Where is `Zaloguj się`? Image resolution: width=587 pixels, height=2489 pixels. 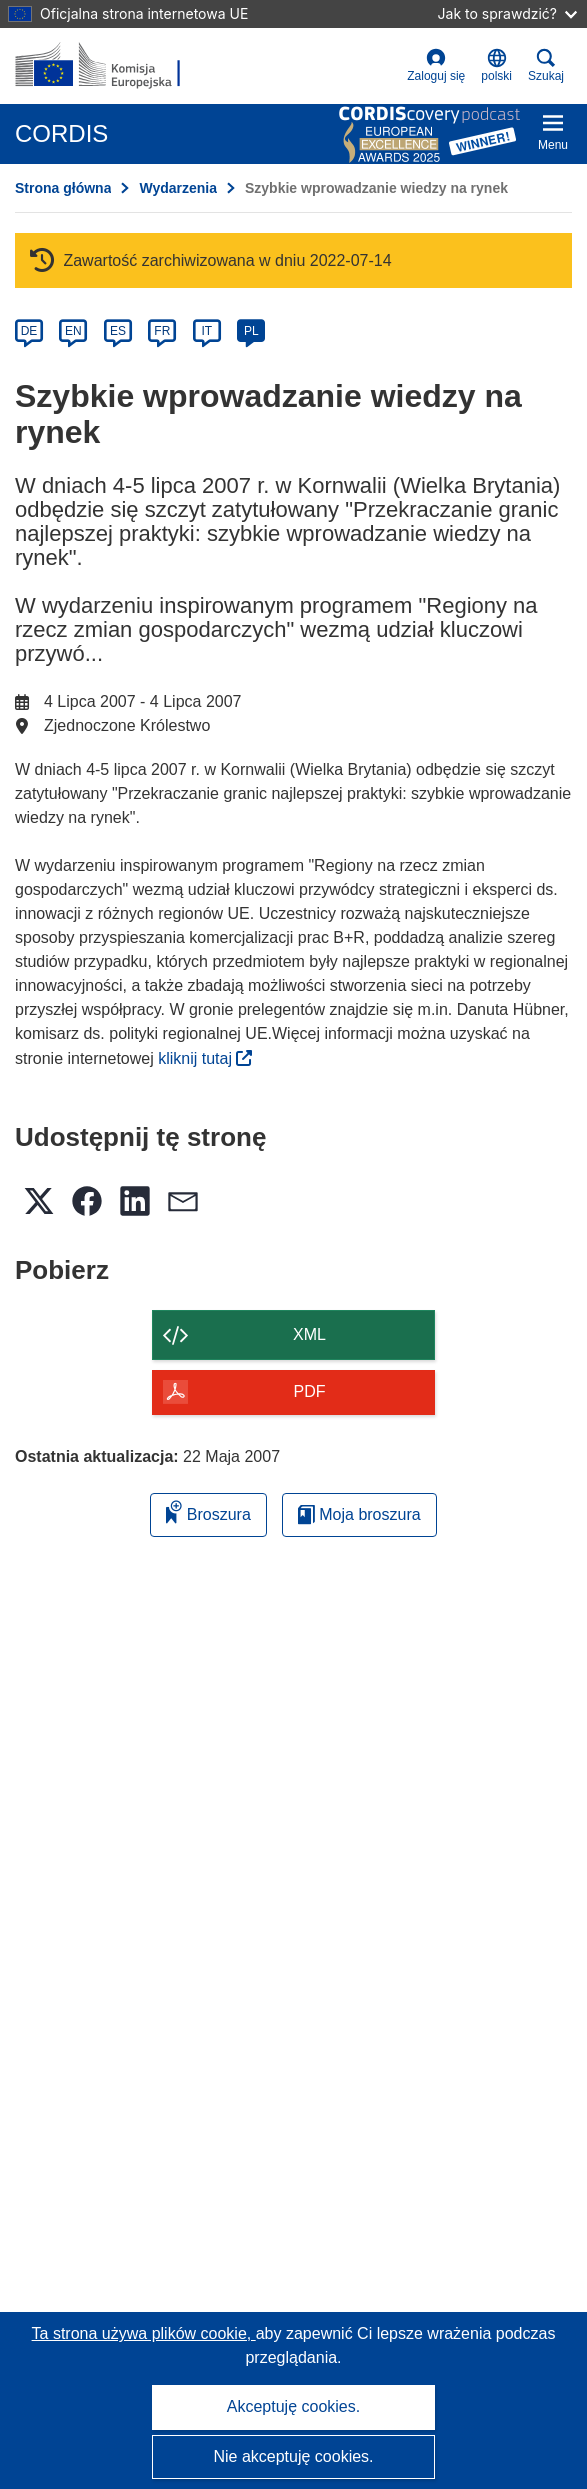
Zaloguj się is located at coordinates (436, 65).